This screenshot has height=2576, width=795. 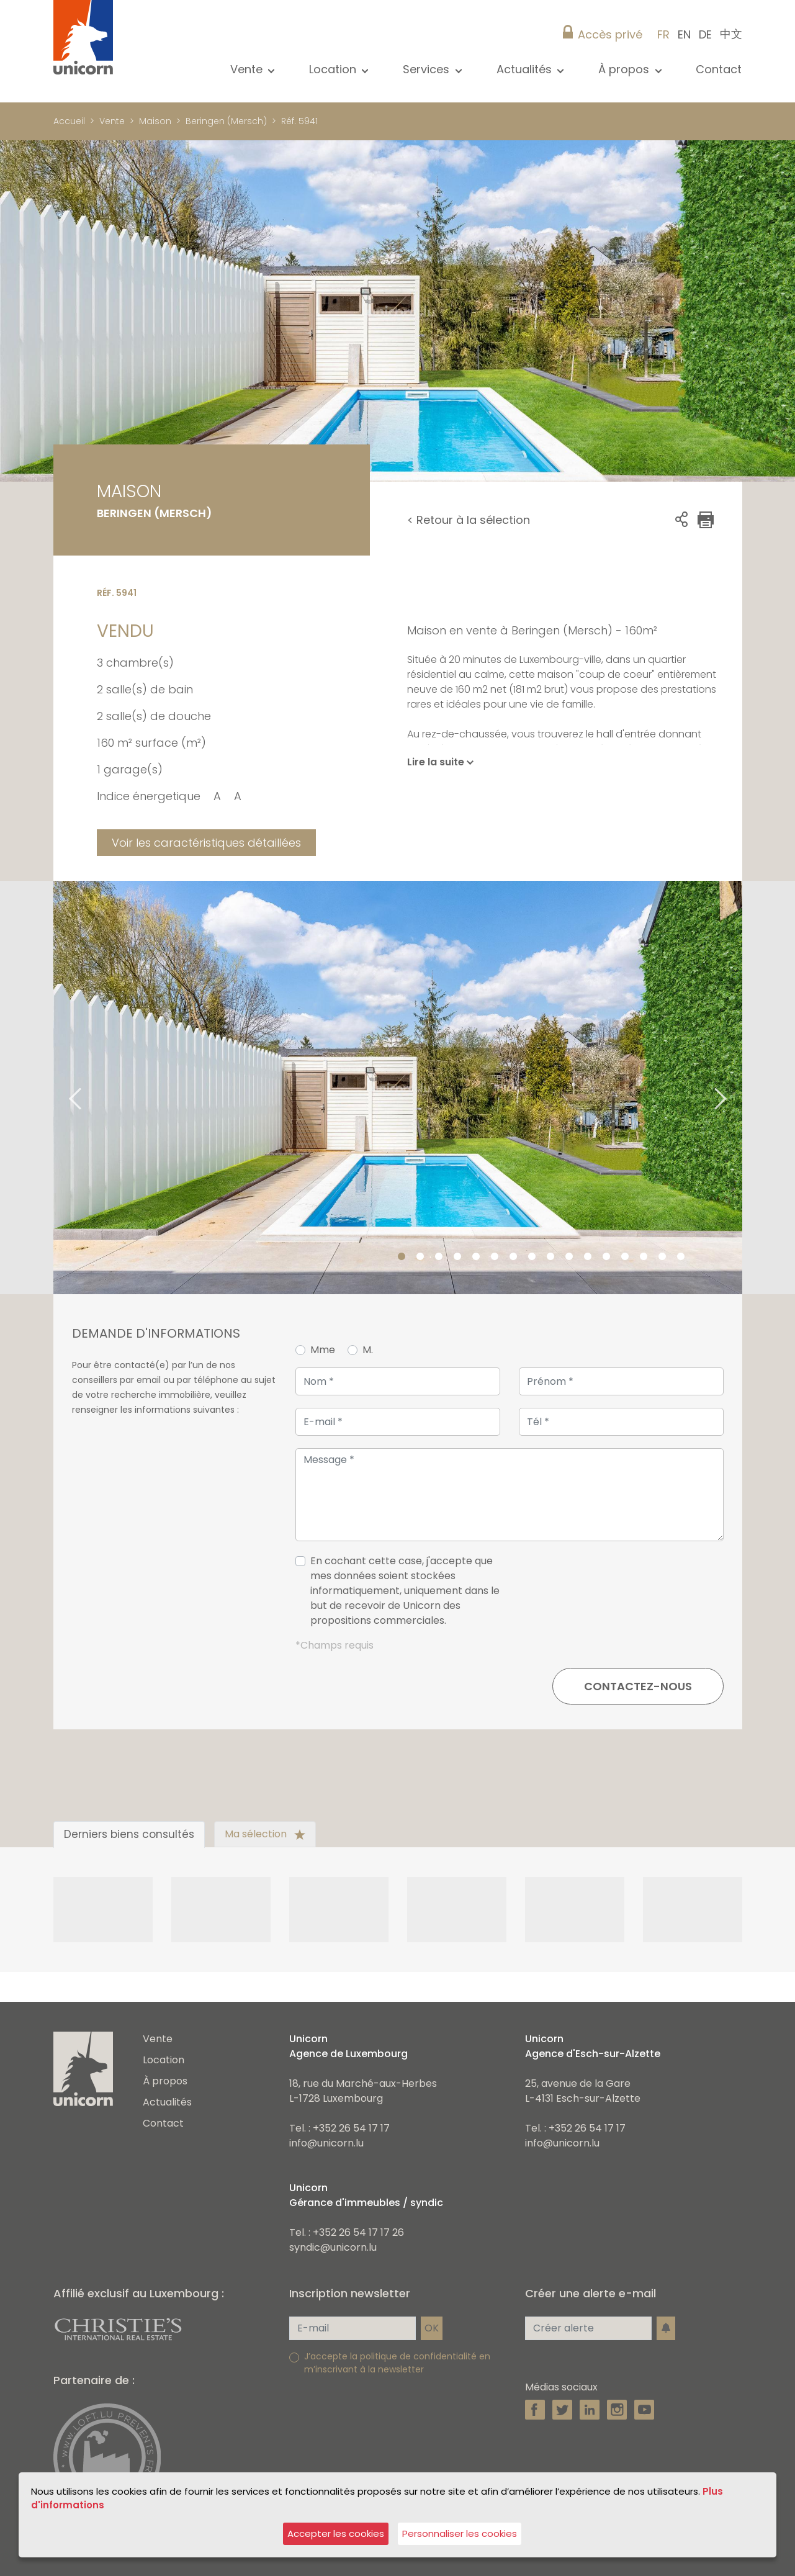 What do you see at coordinates (129, 1834) in the screenshot?
I see `Derniers biens consultés [tab]` at bounding box center [129, 1834].